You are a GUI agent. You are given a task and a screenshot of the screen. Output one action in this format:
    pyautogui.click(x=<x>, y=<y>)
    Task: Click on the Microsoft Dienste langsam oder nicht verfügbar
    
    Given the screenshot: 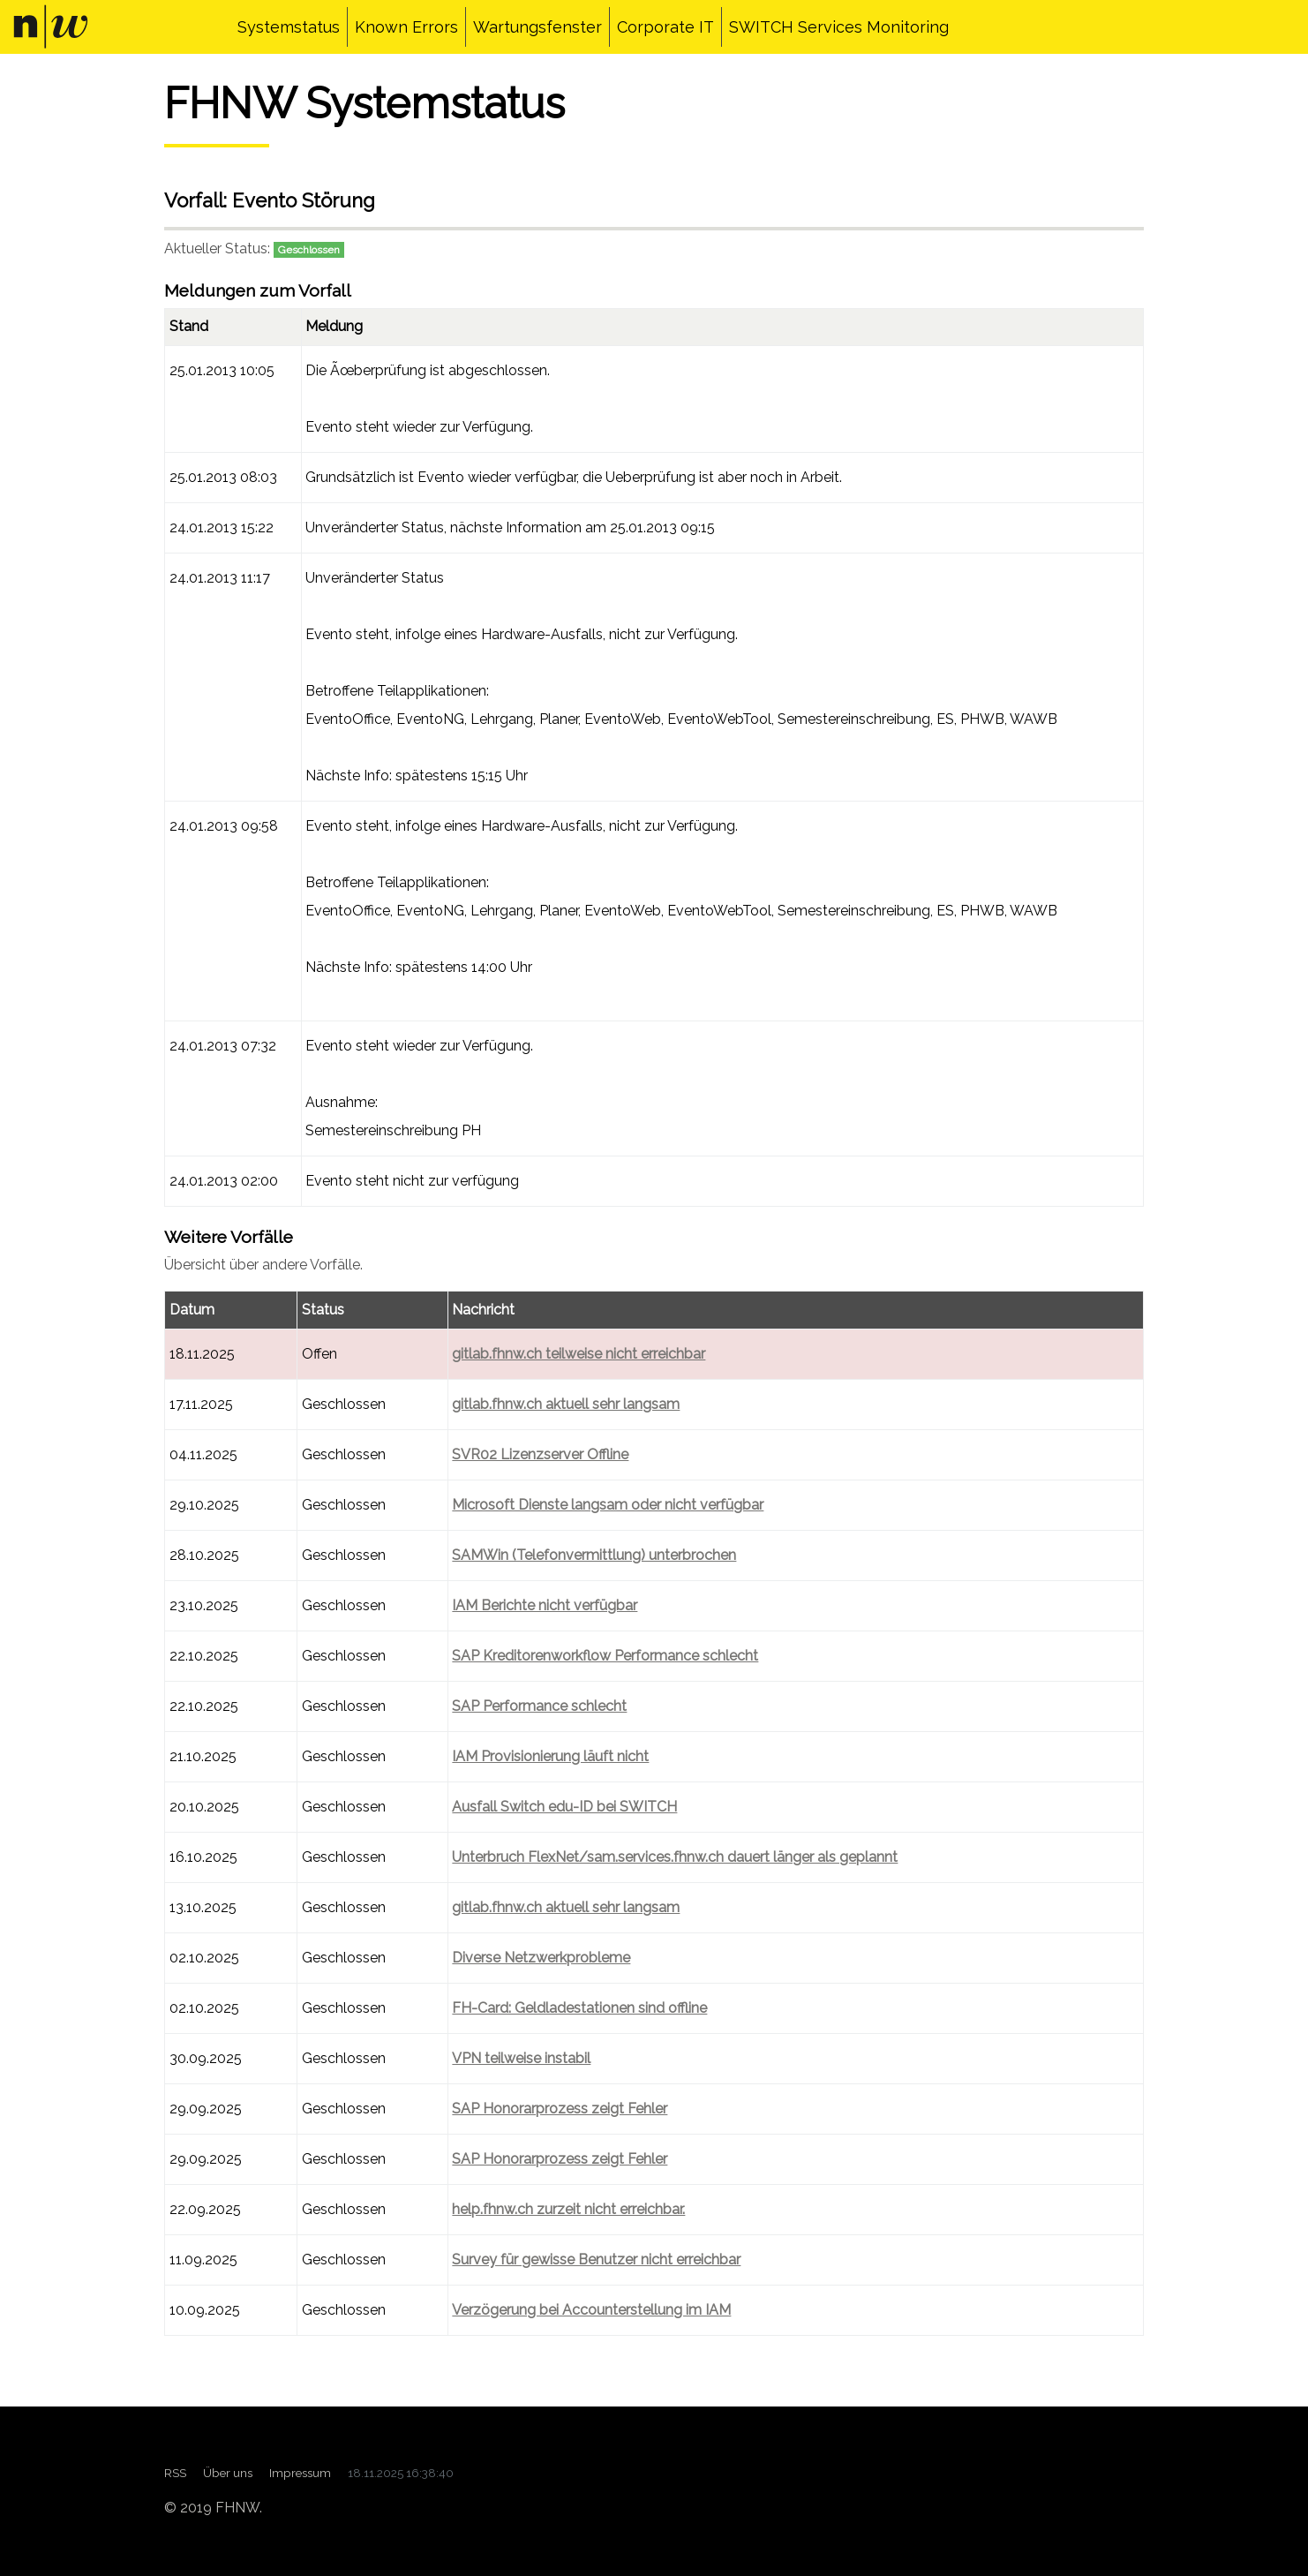 What is the action you would take?
    pyautogui.click(x=607, y=1504)
    